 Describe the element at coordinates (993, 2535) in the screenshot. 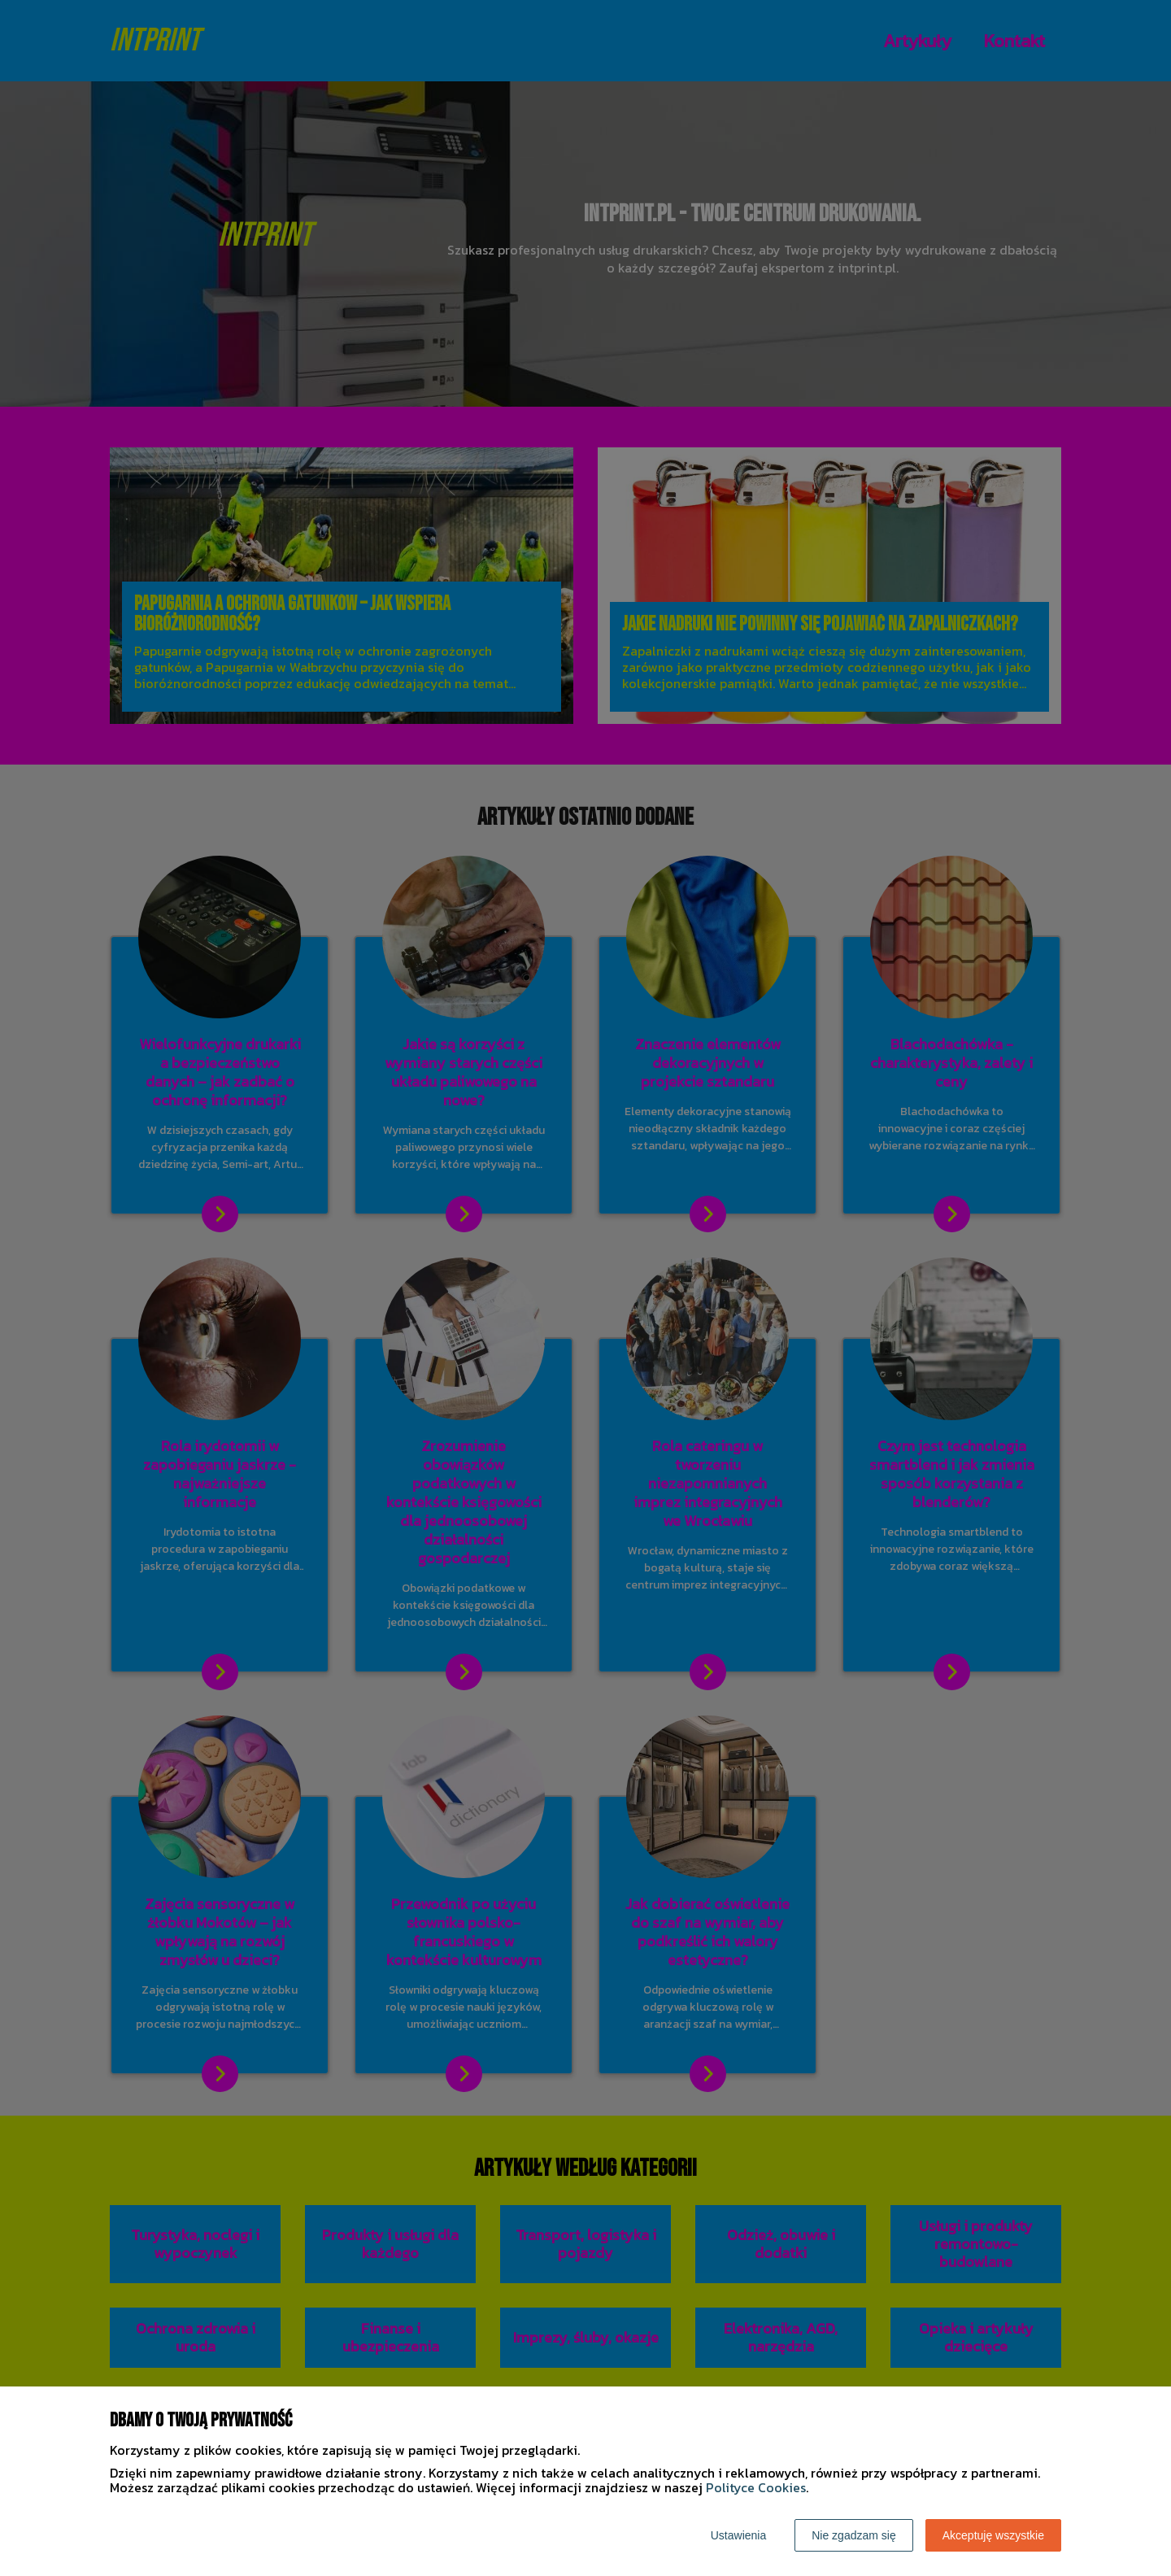

I see `Akceptuję wszystkie` at that location.